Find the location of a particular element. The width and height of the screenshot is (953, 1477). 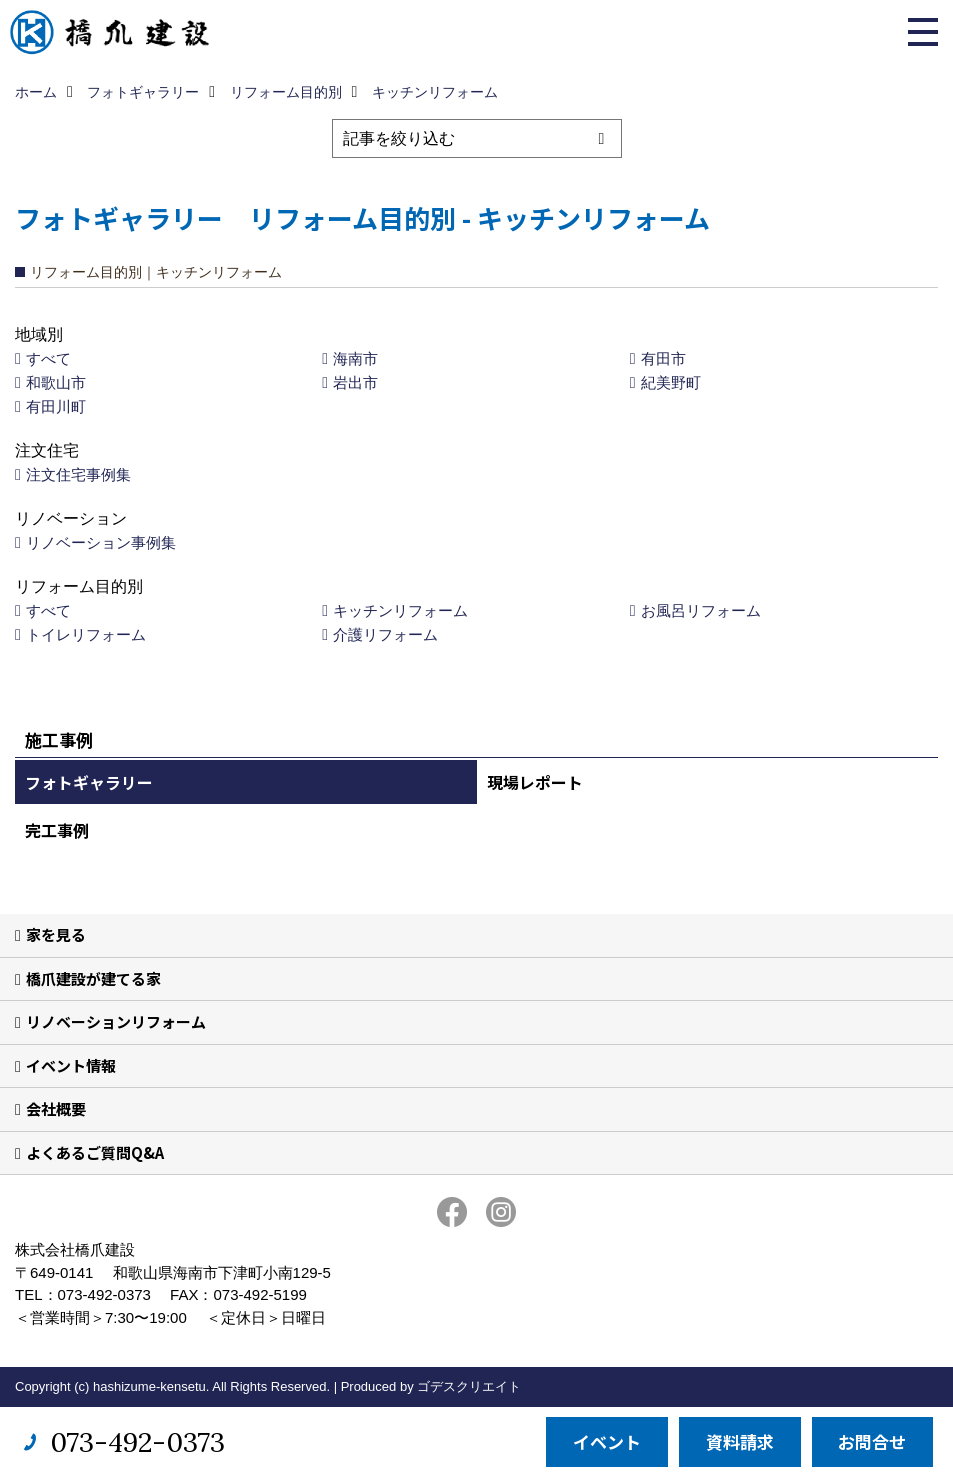

よくあるご質問Q&A is located at coordinates (95, 1152).